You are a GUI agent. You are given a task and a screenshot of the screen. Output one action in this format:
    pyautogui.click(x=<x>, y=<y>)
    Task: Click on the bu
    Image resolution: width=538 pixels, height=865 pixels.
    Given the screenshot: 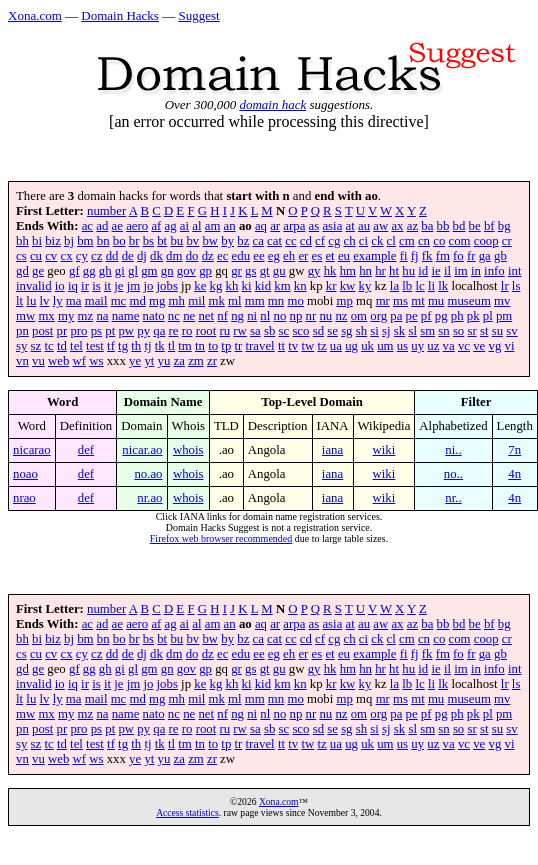 What is the action you would take?
    pyautogui.click(x=176, y=241)
    